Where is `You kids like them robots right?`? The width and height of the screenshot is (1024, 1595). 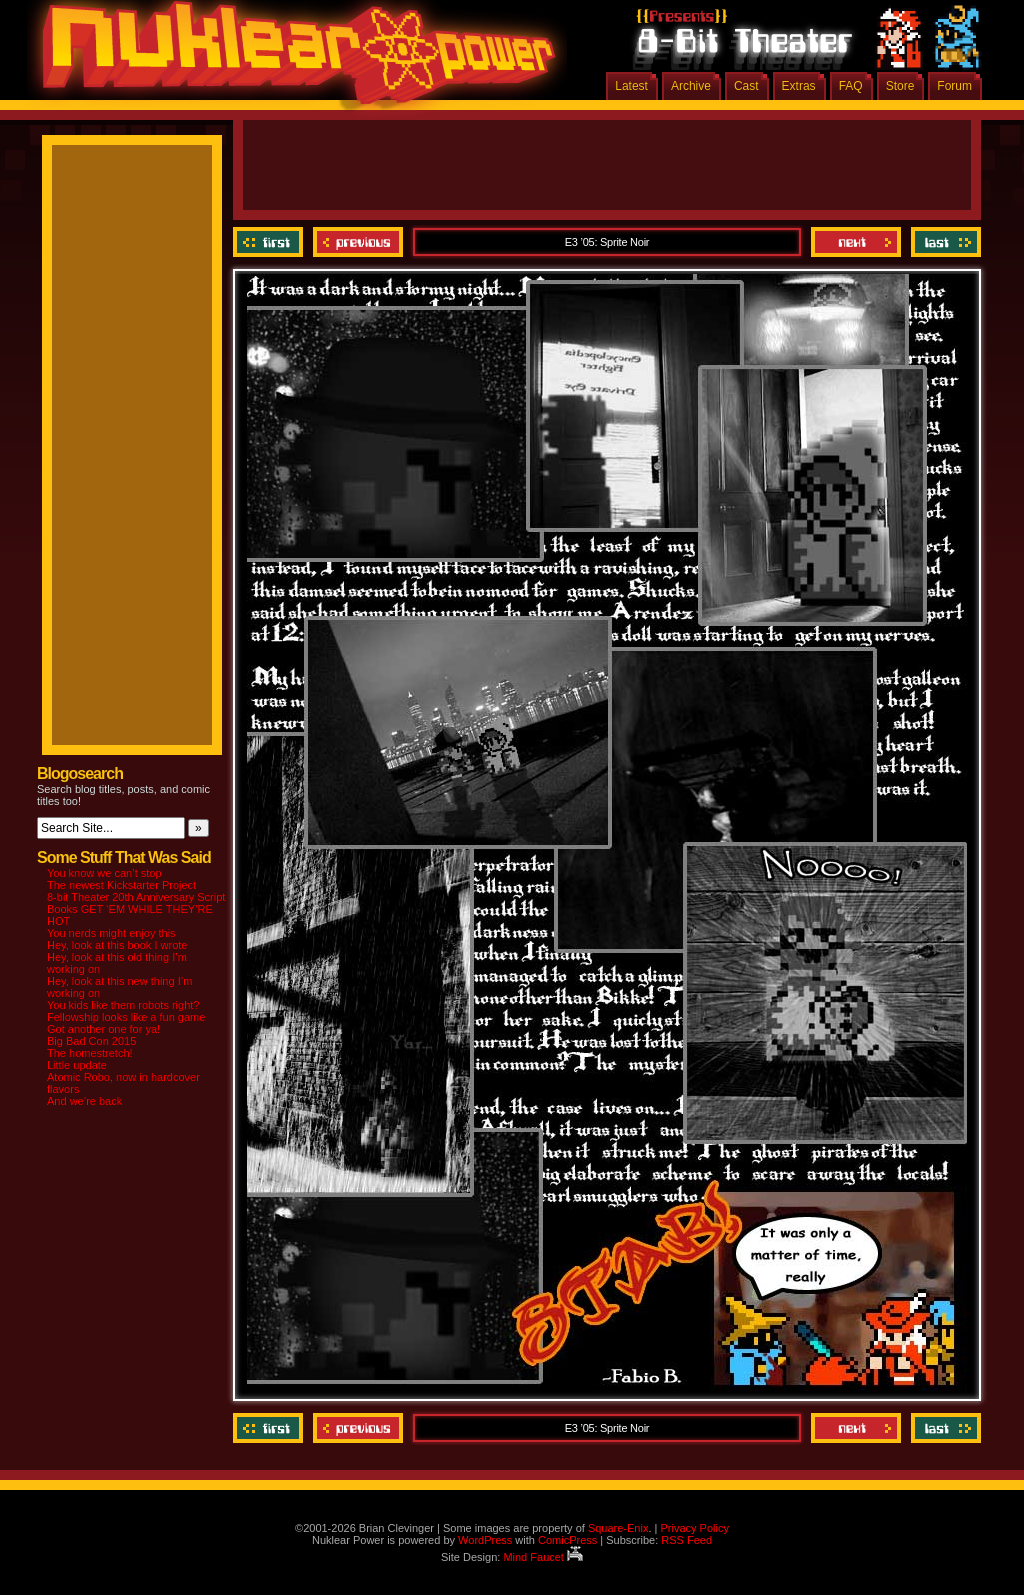
You kids like them robots right? is located at coordinates (123, 1005).